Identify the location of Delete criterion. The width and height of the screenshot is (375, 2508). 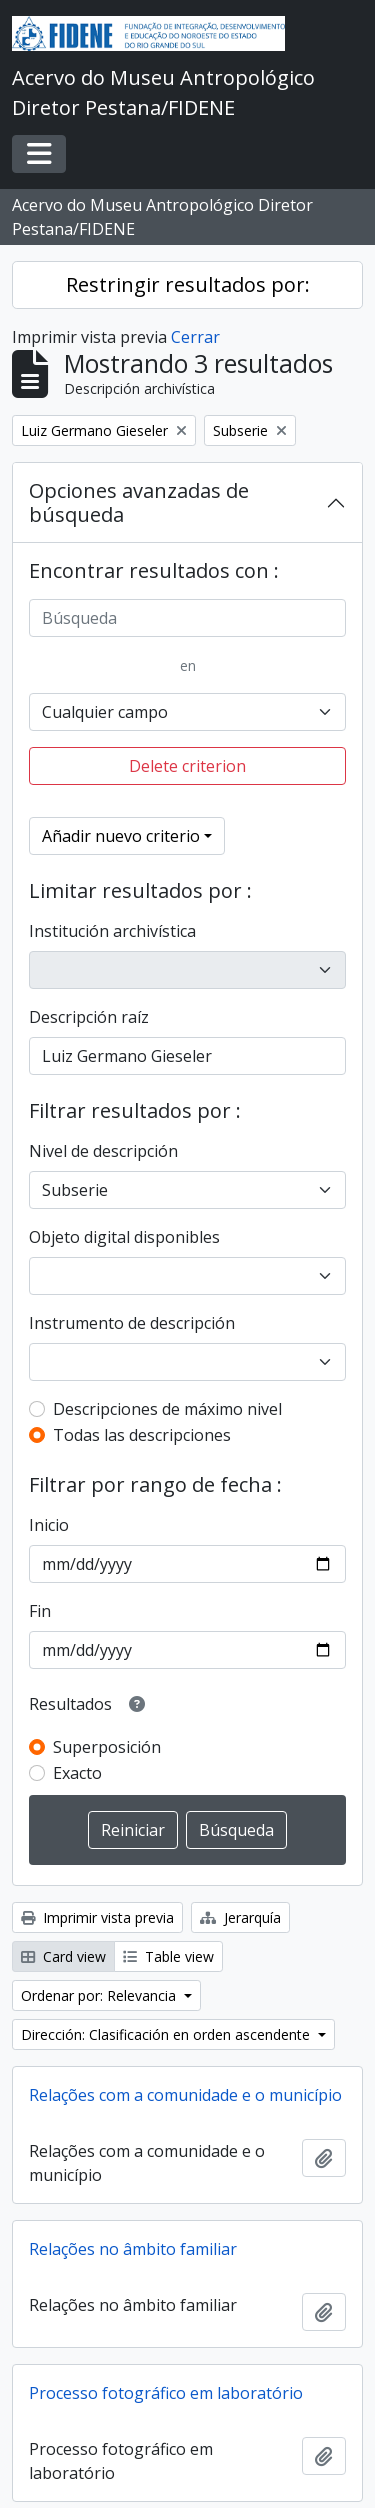
(187, 766).